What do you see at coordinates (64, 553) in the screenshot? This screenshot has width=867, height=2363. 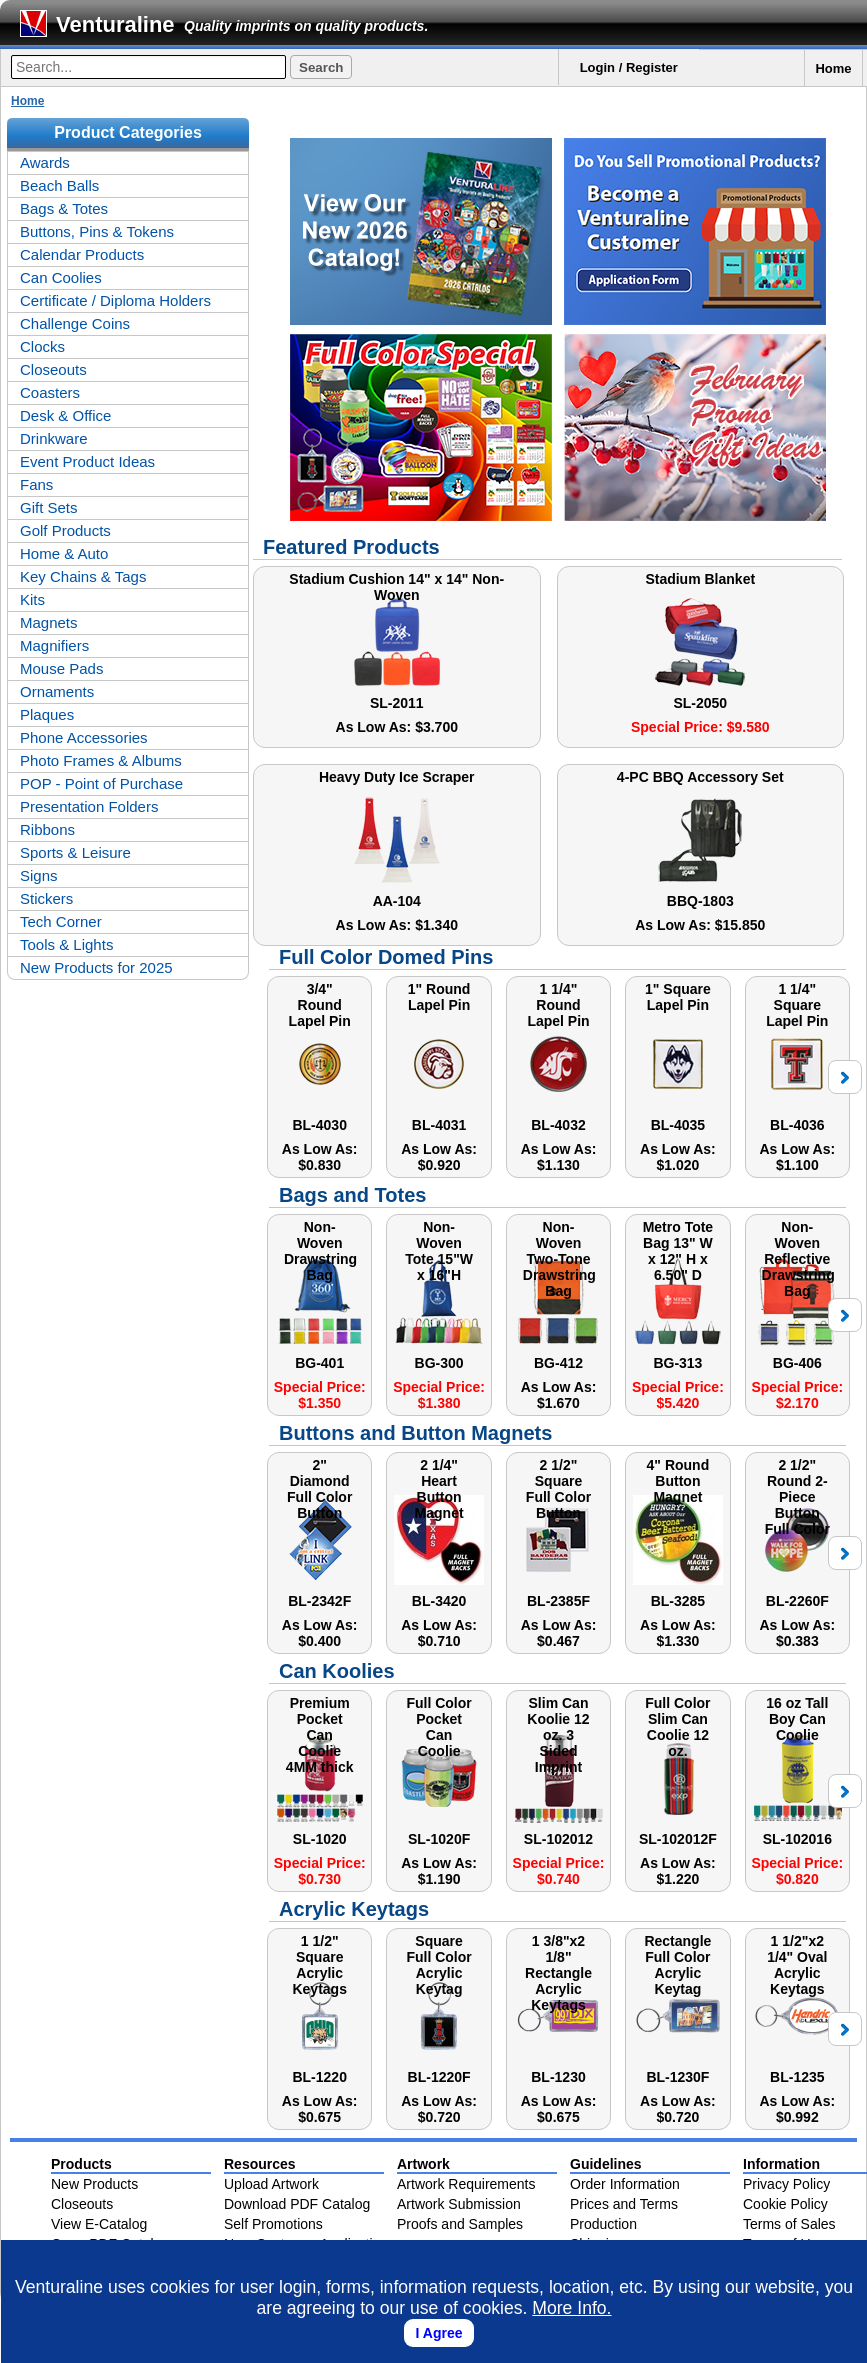 I see `Home & Auto` at bounding box center [64, 553].